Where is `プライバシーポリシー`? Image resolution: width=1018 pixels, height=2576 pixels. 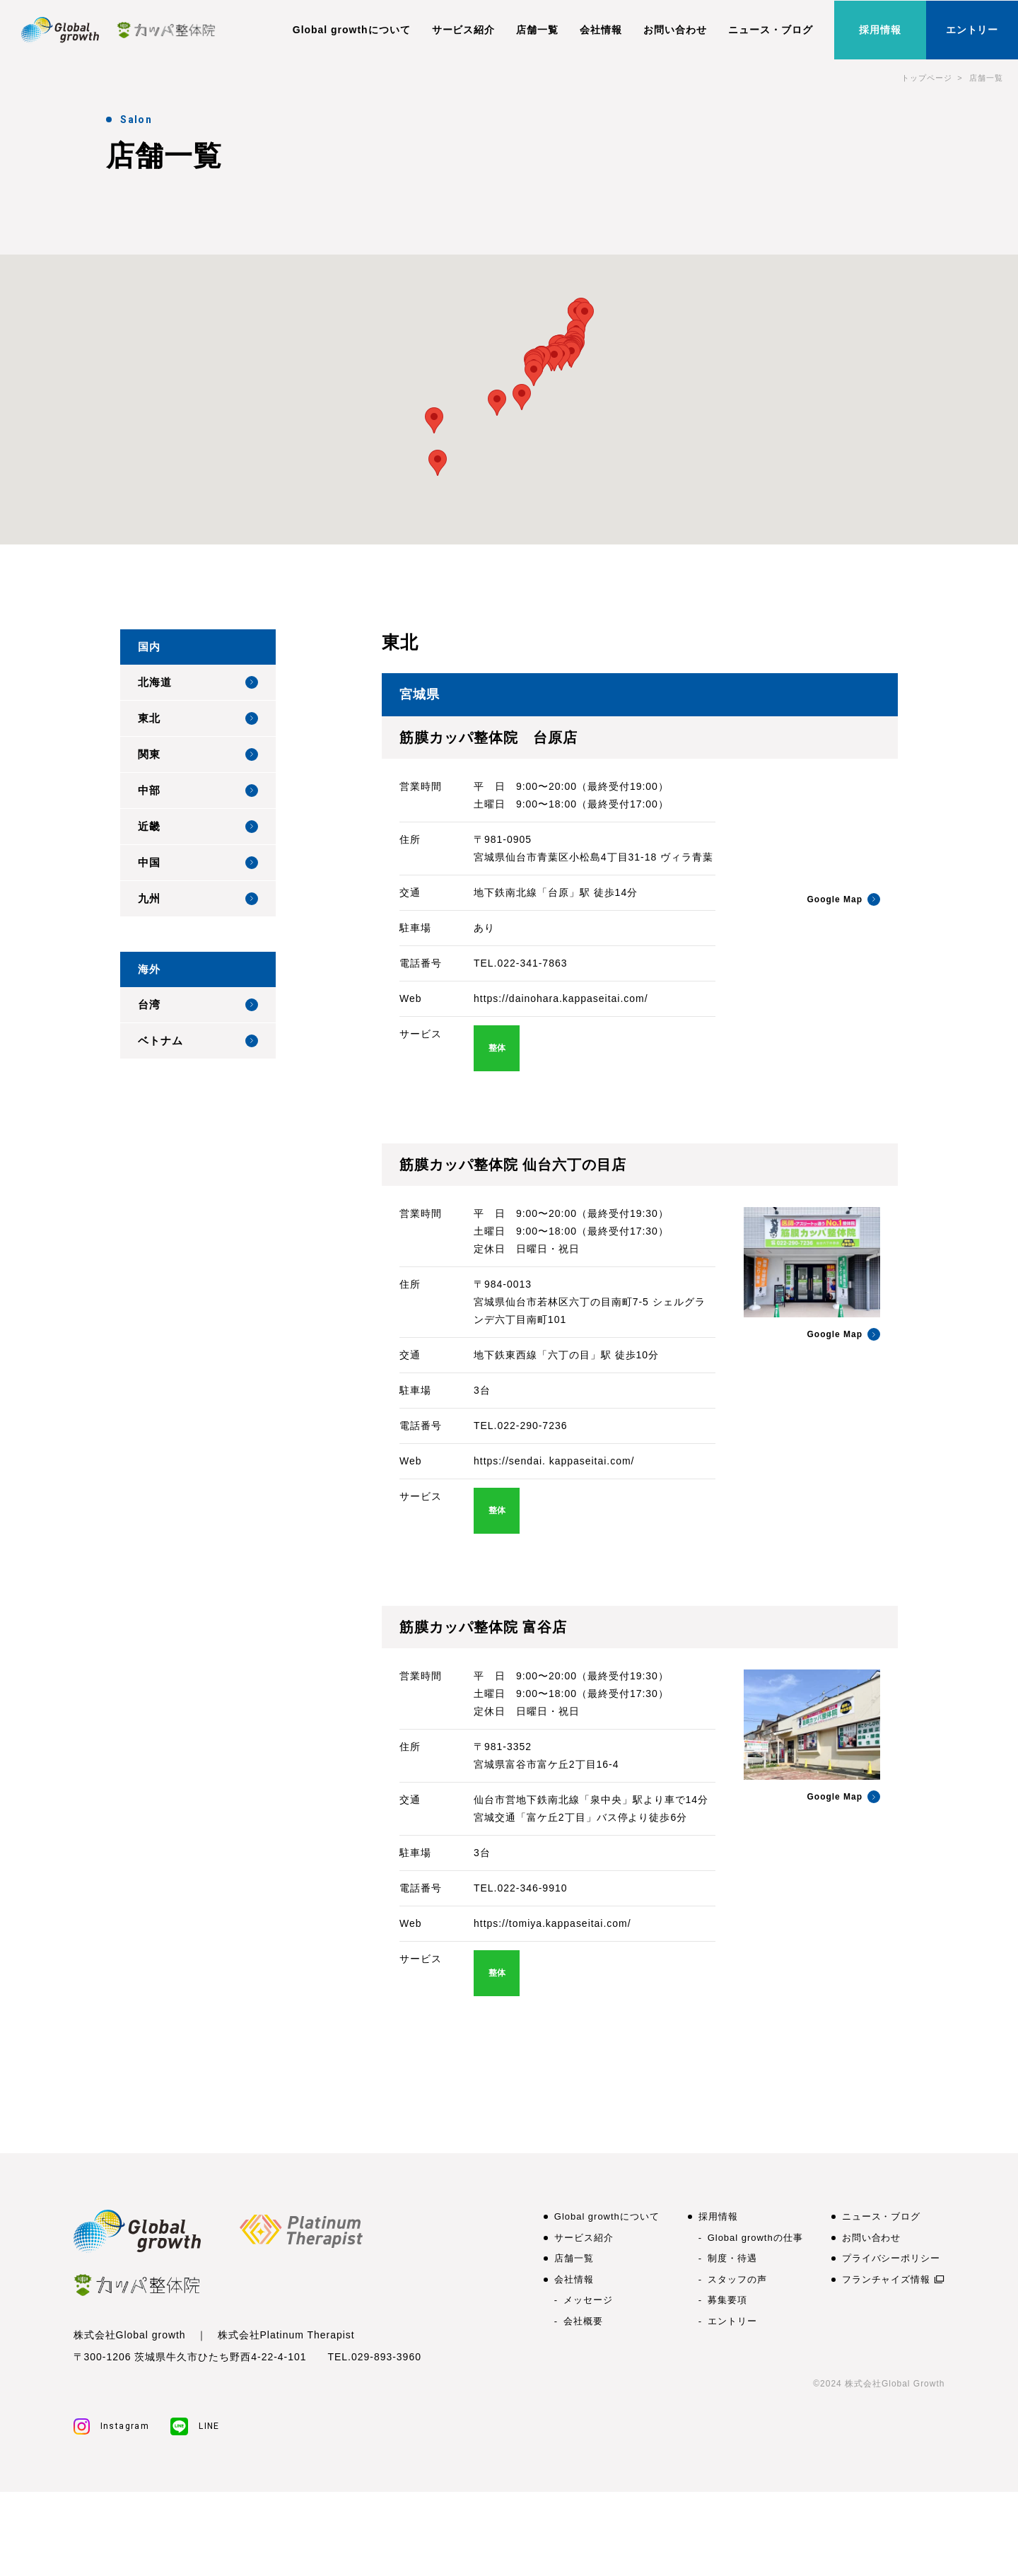
プライバシーポリシー is located at coordinates (891, 2258).